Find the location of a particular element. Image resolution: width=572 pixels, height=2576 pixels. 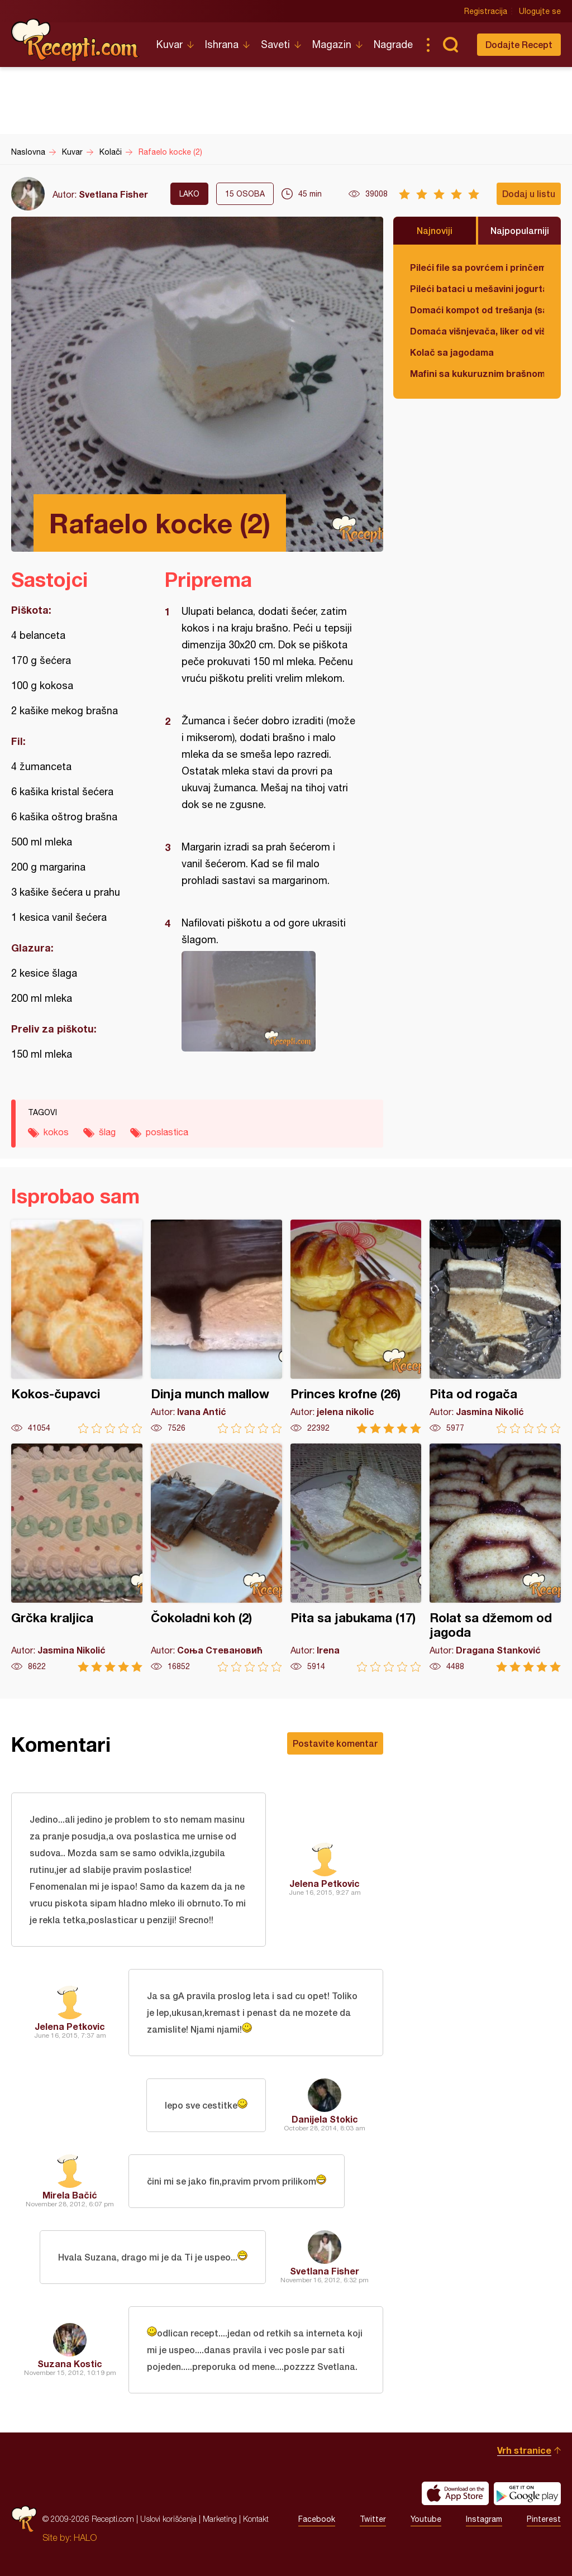

Rolat sa džemom od jagoda is located at coordinates (495, 1558).